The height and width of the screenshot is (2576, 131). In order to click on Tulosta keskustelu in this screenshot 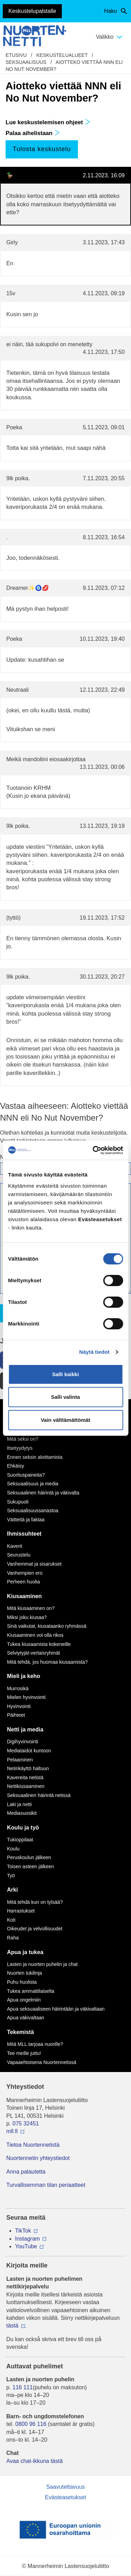, I will do `click(42, 149)`.